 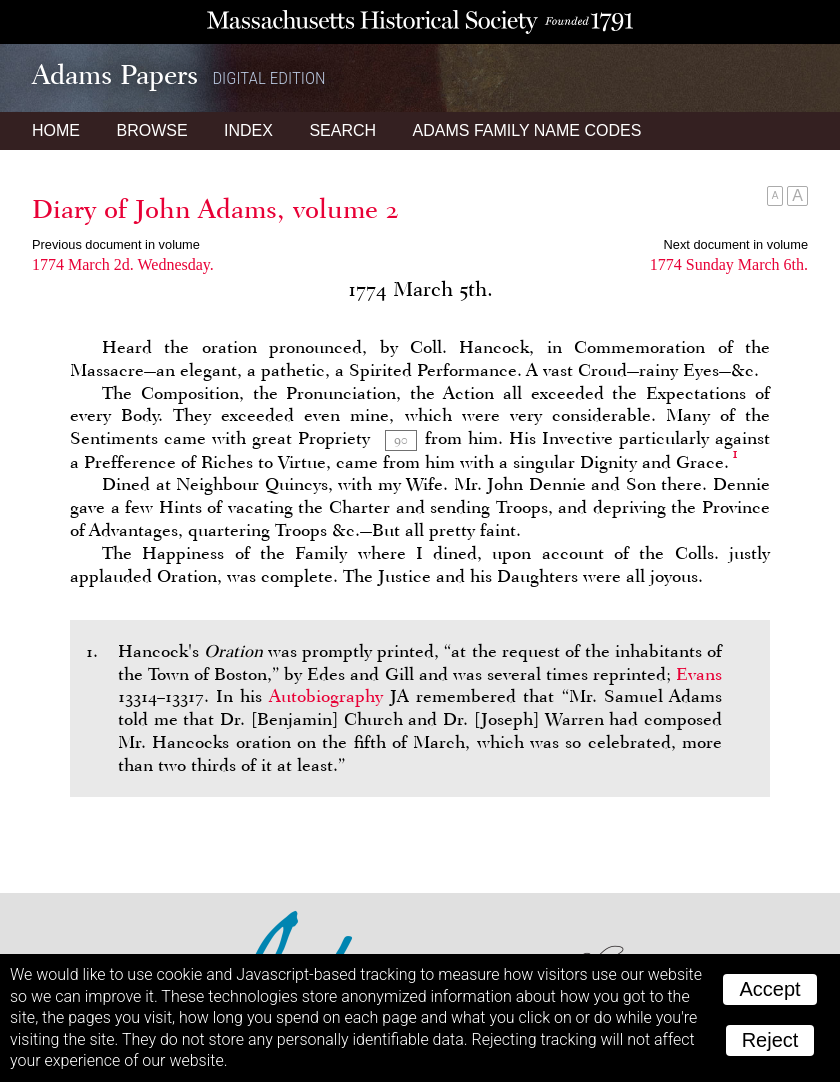 I want to click on Index, so click(x=248, y=130).